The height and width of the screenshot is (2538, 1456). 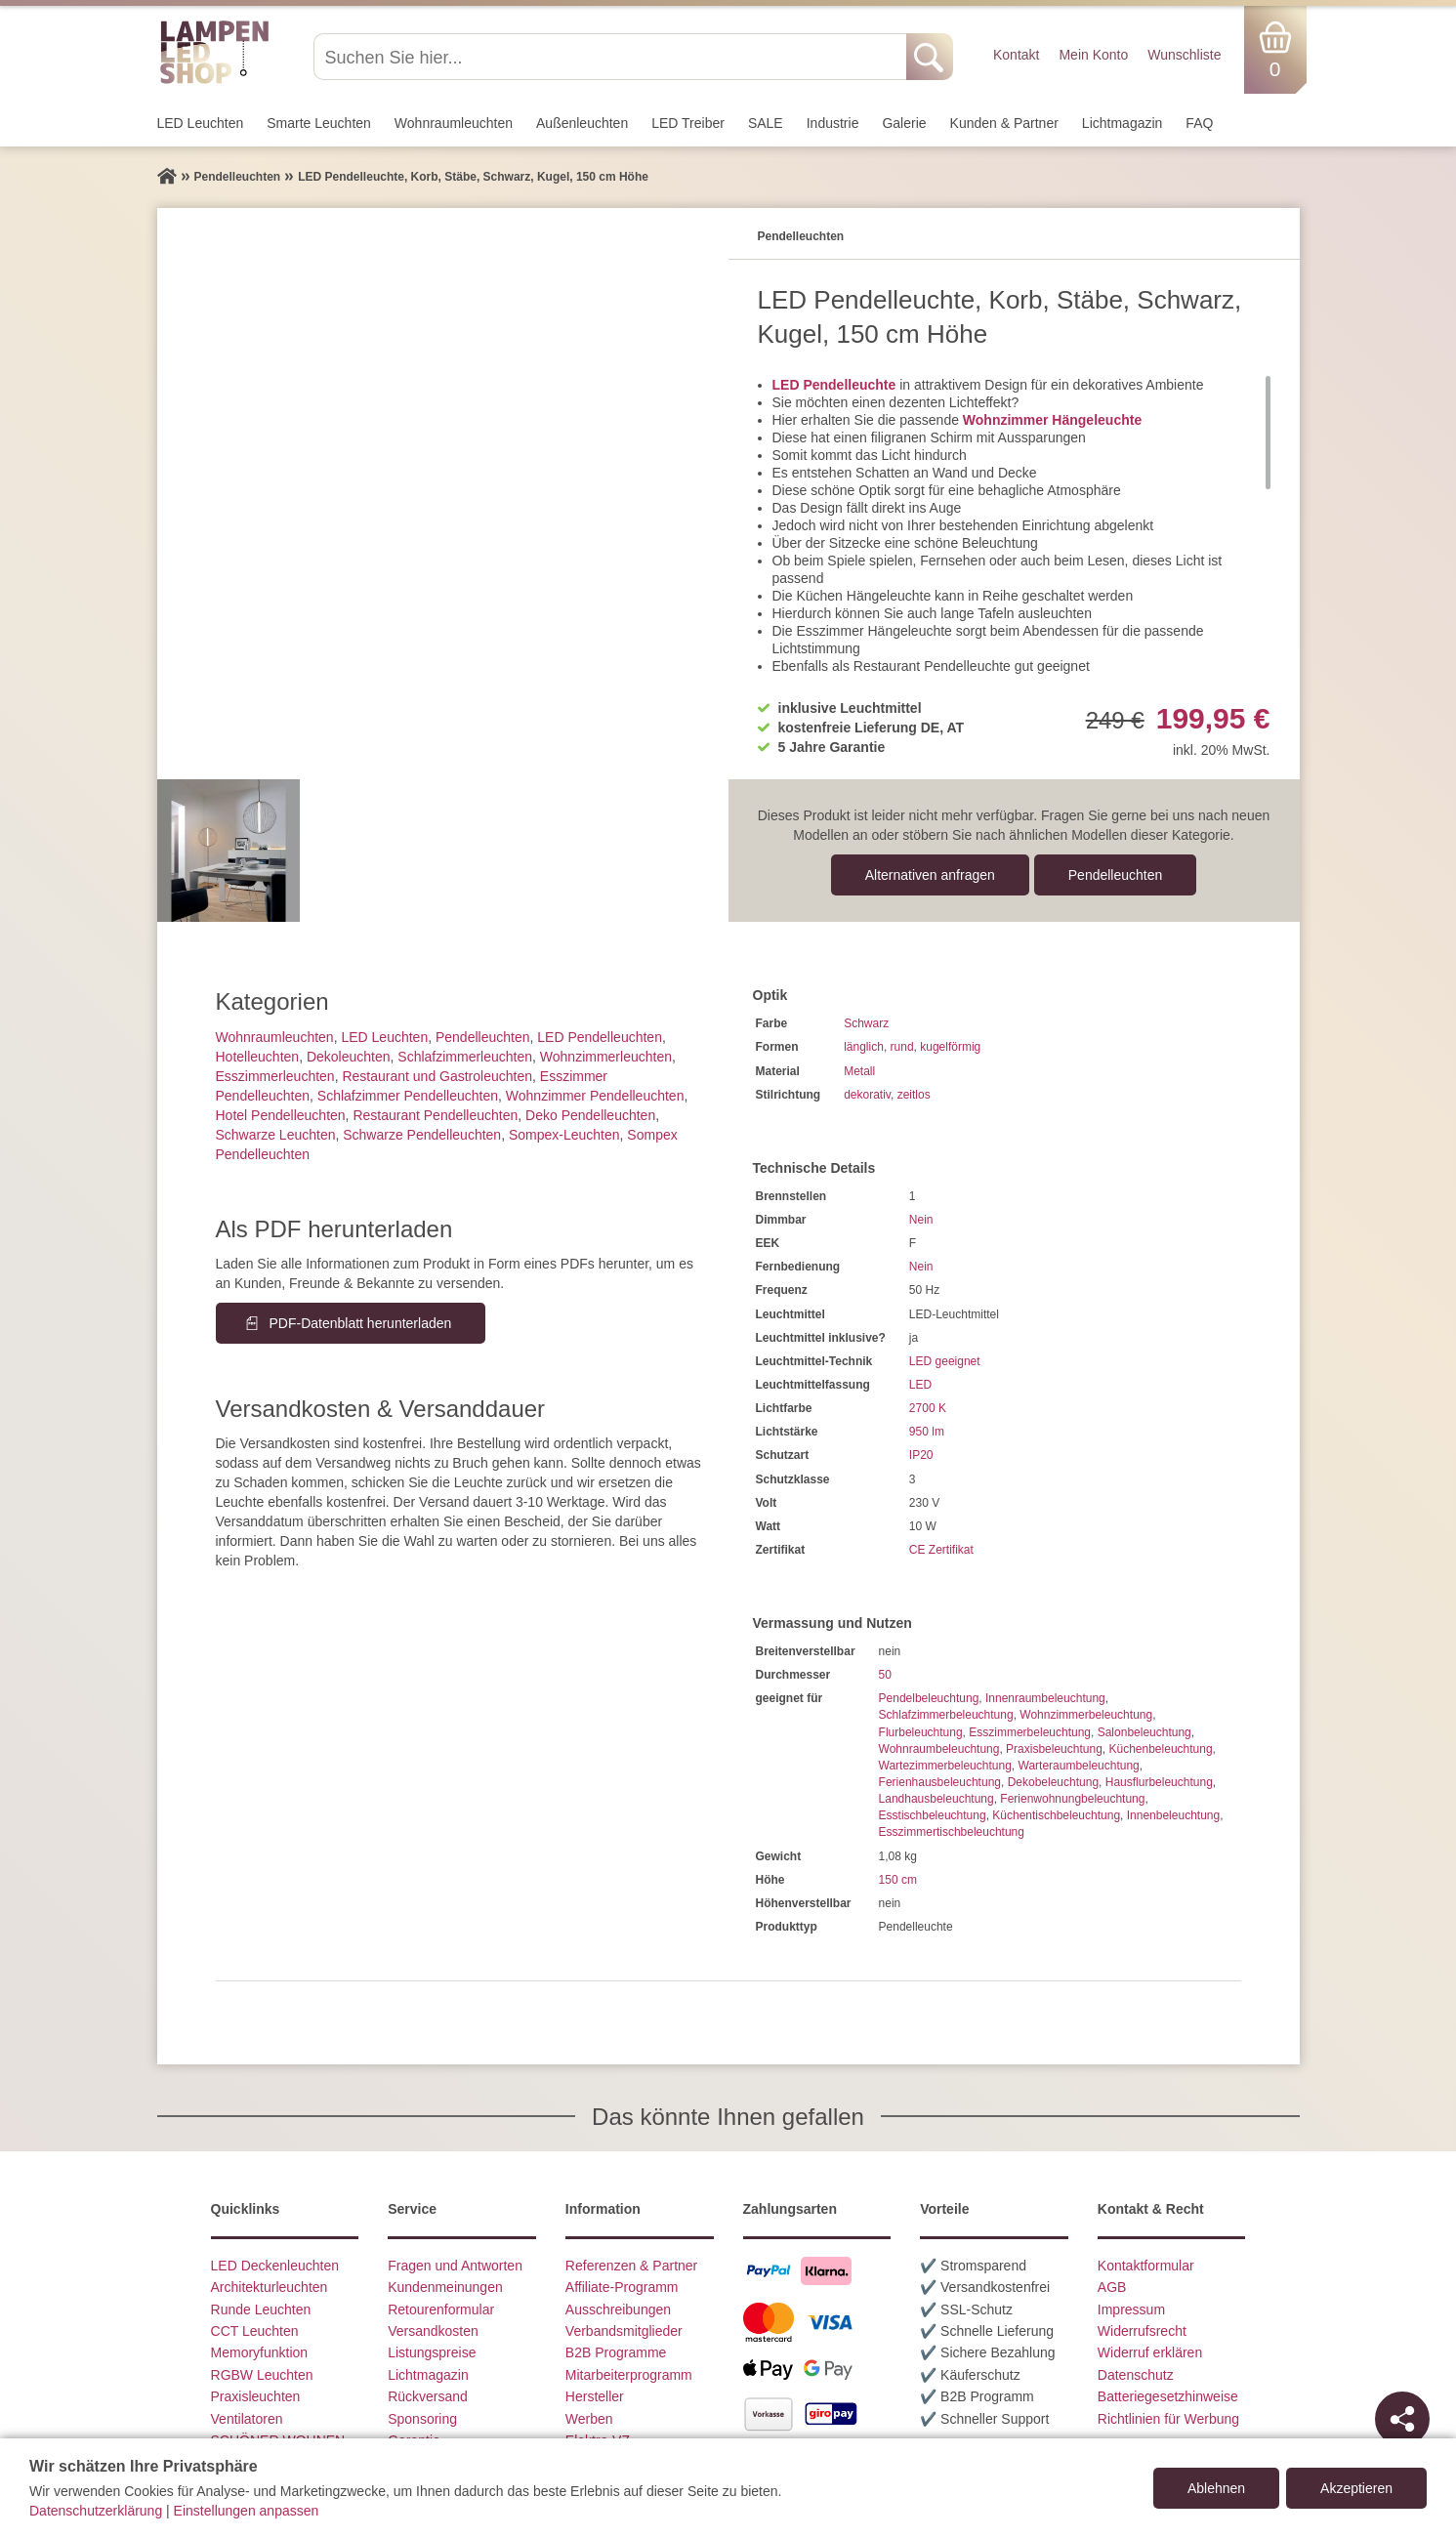 I want to click on Außen­leuchten, so click(x=582, y=123).